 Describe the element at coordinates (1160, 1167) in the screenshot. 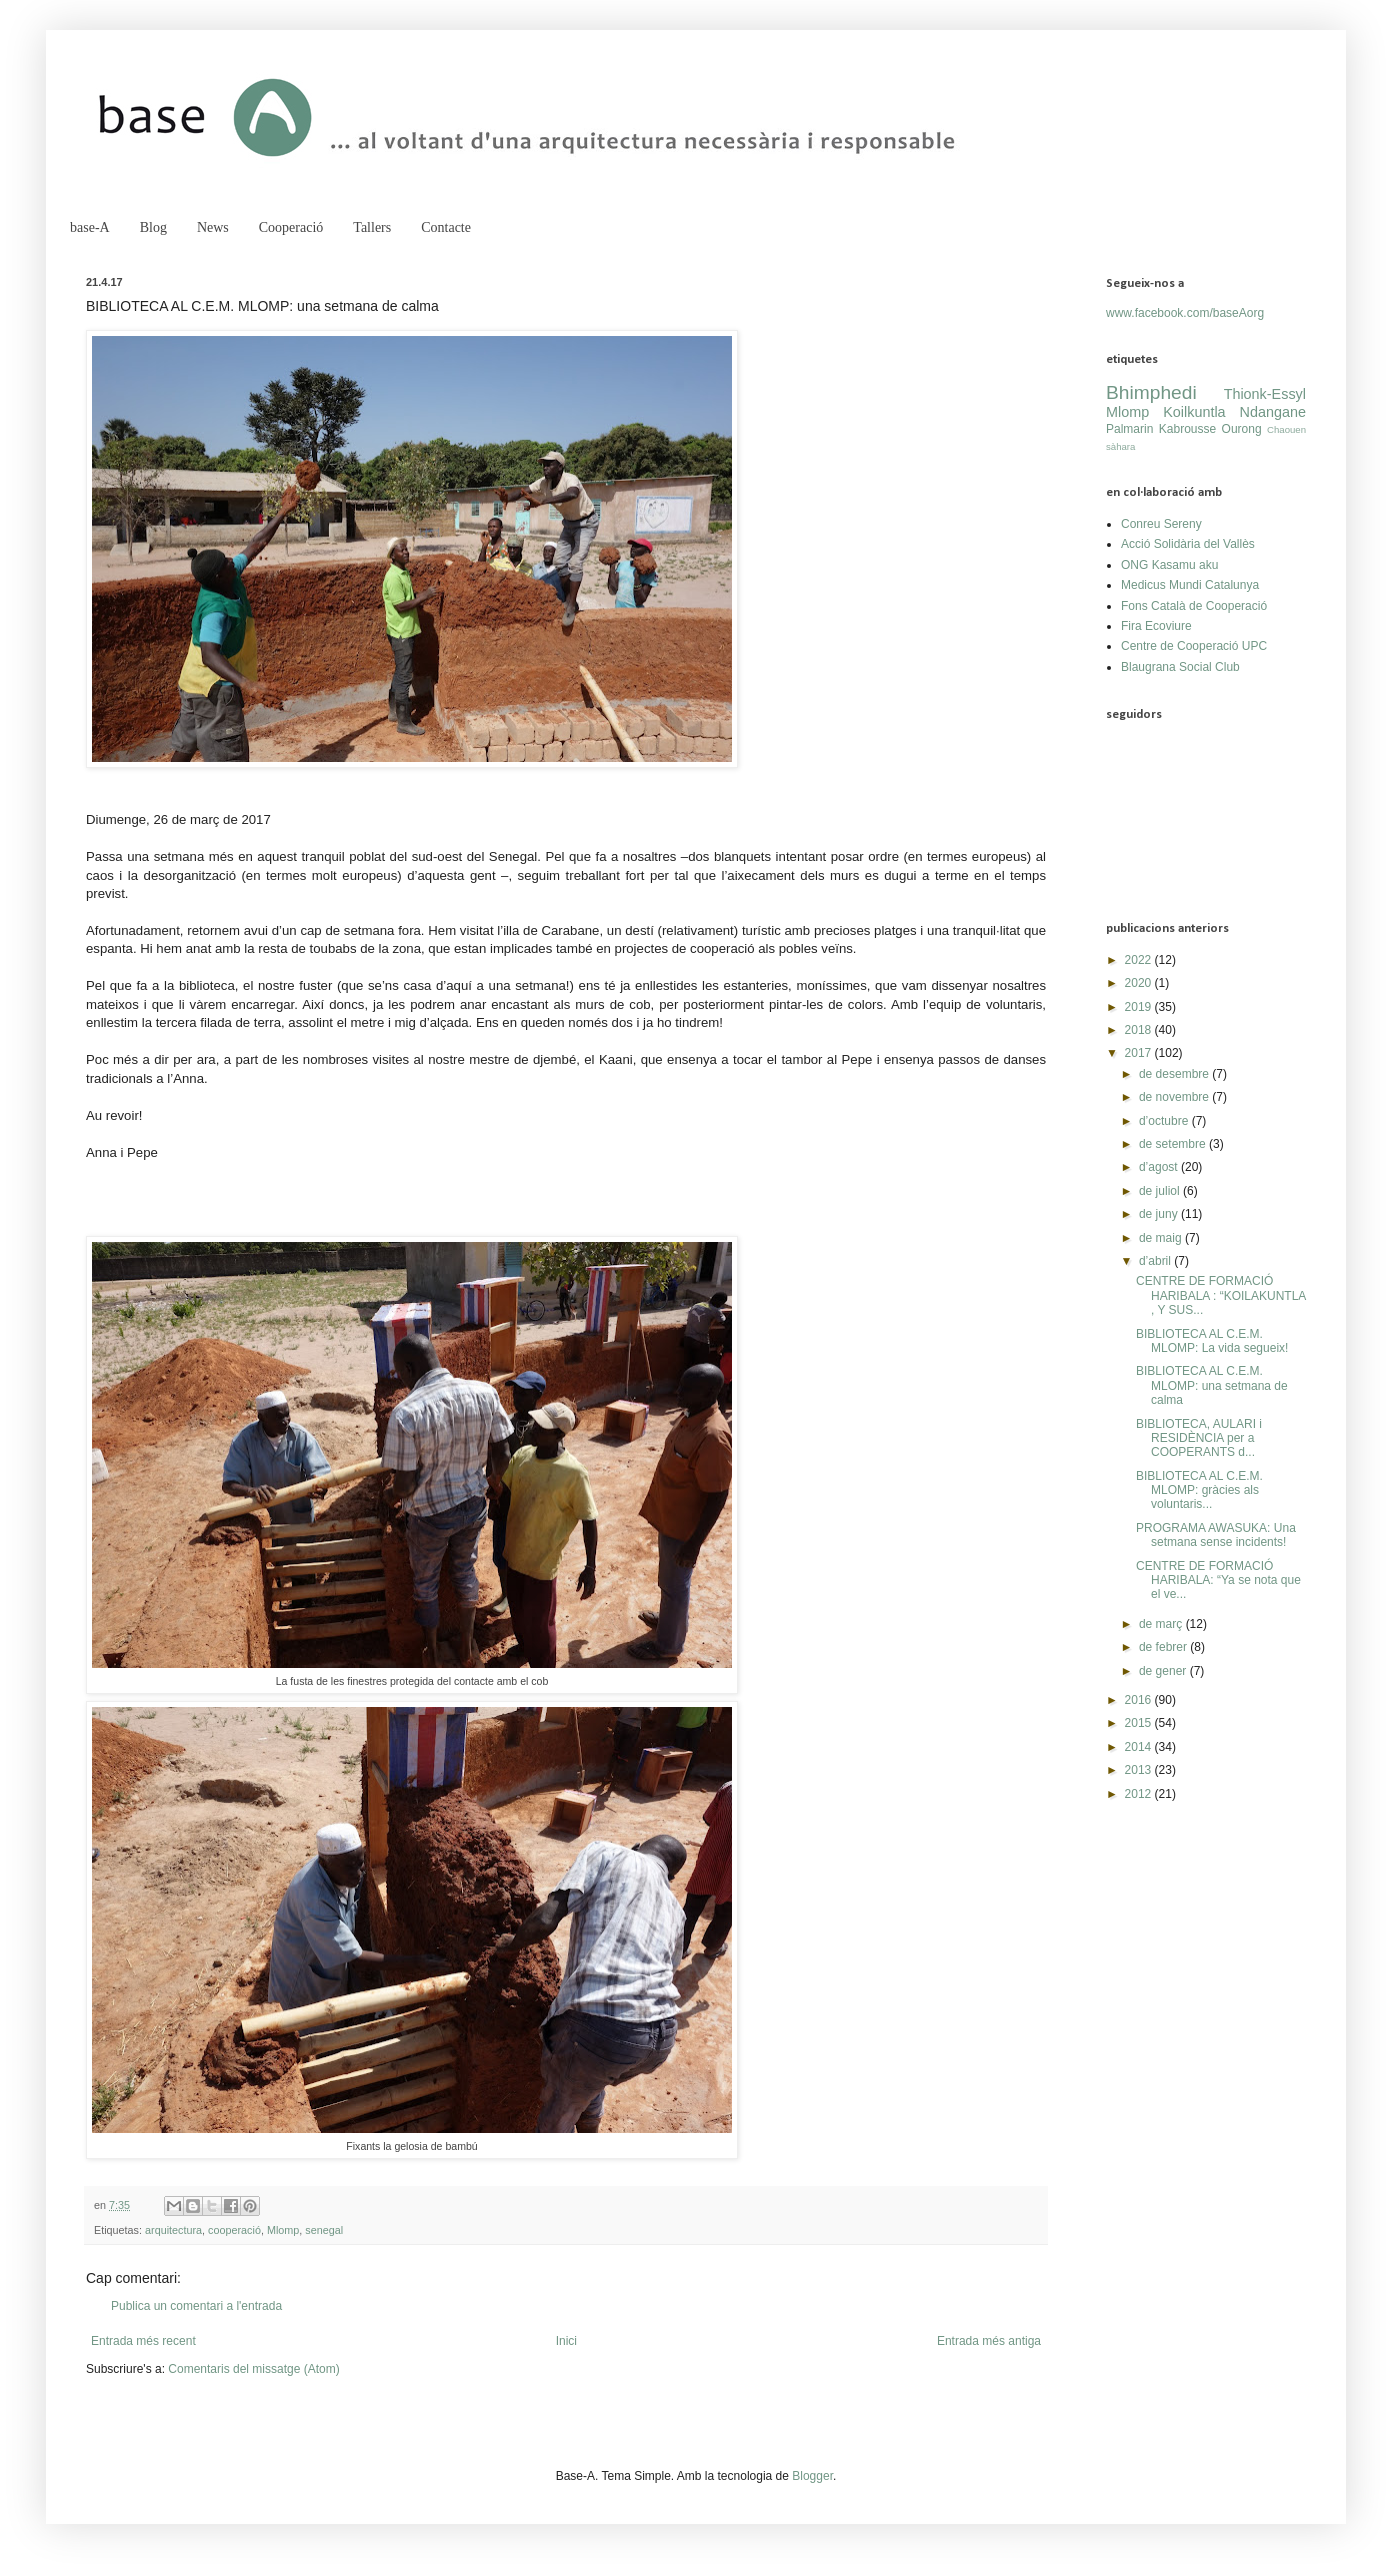

I see `d’agost` at that location.